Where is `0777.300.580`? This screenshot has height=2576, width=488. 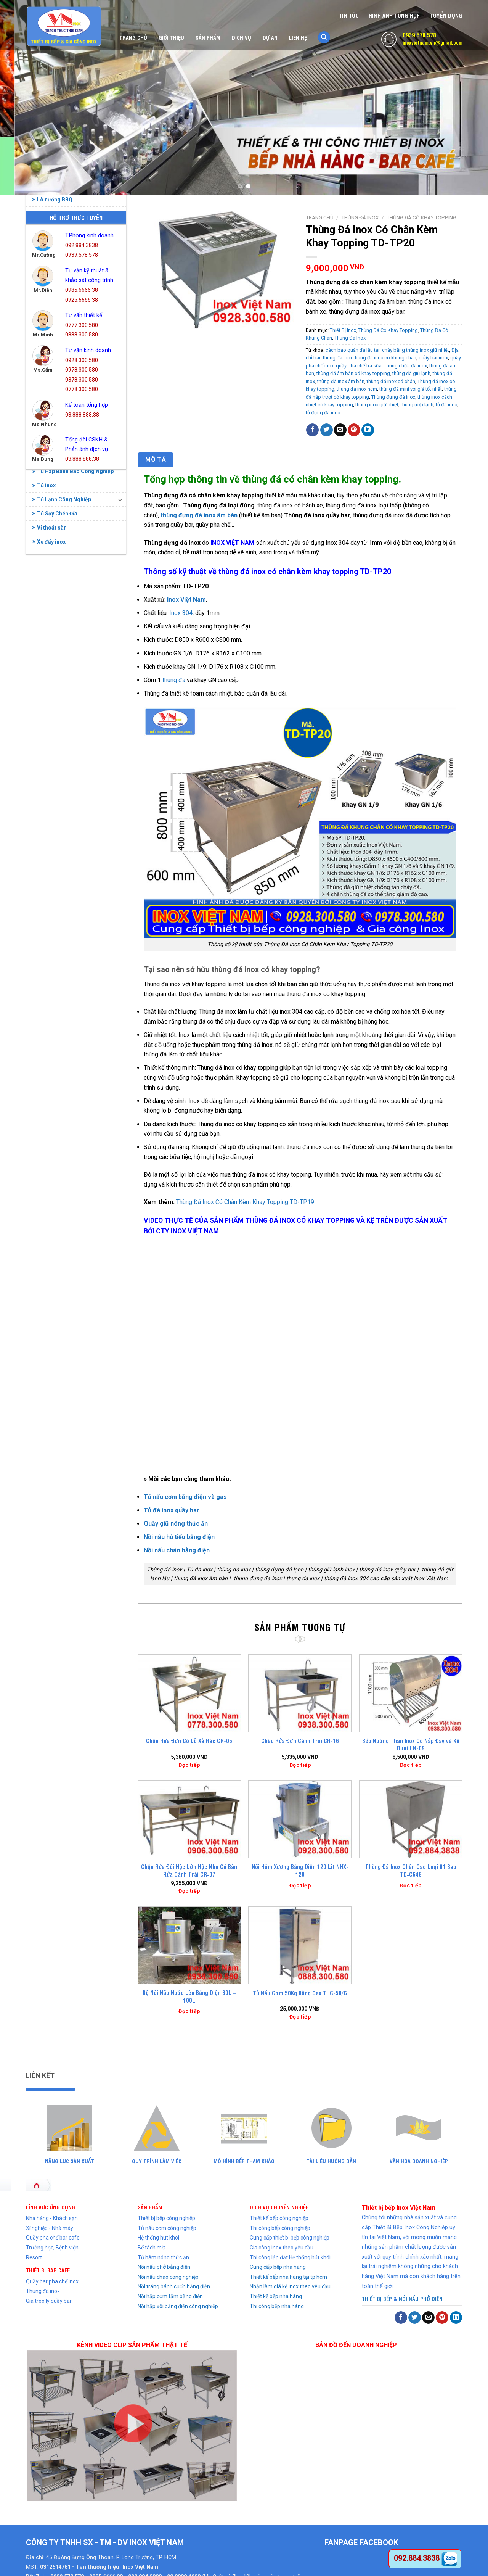
0777.300.580 is located at coordinates (81, 325).